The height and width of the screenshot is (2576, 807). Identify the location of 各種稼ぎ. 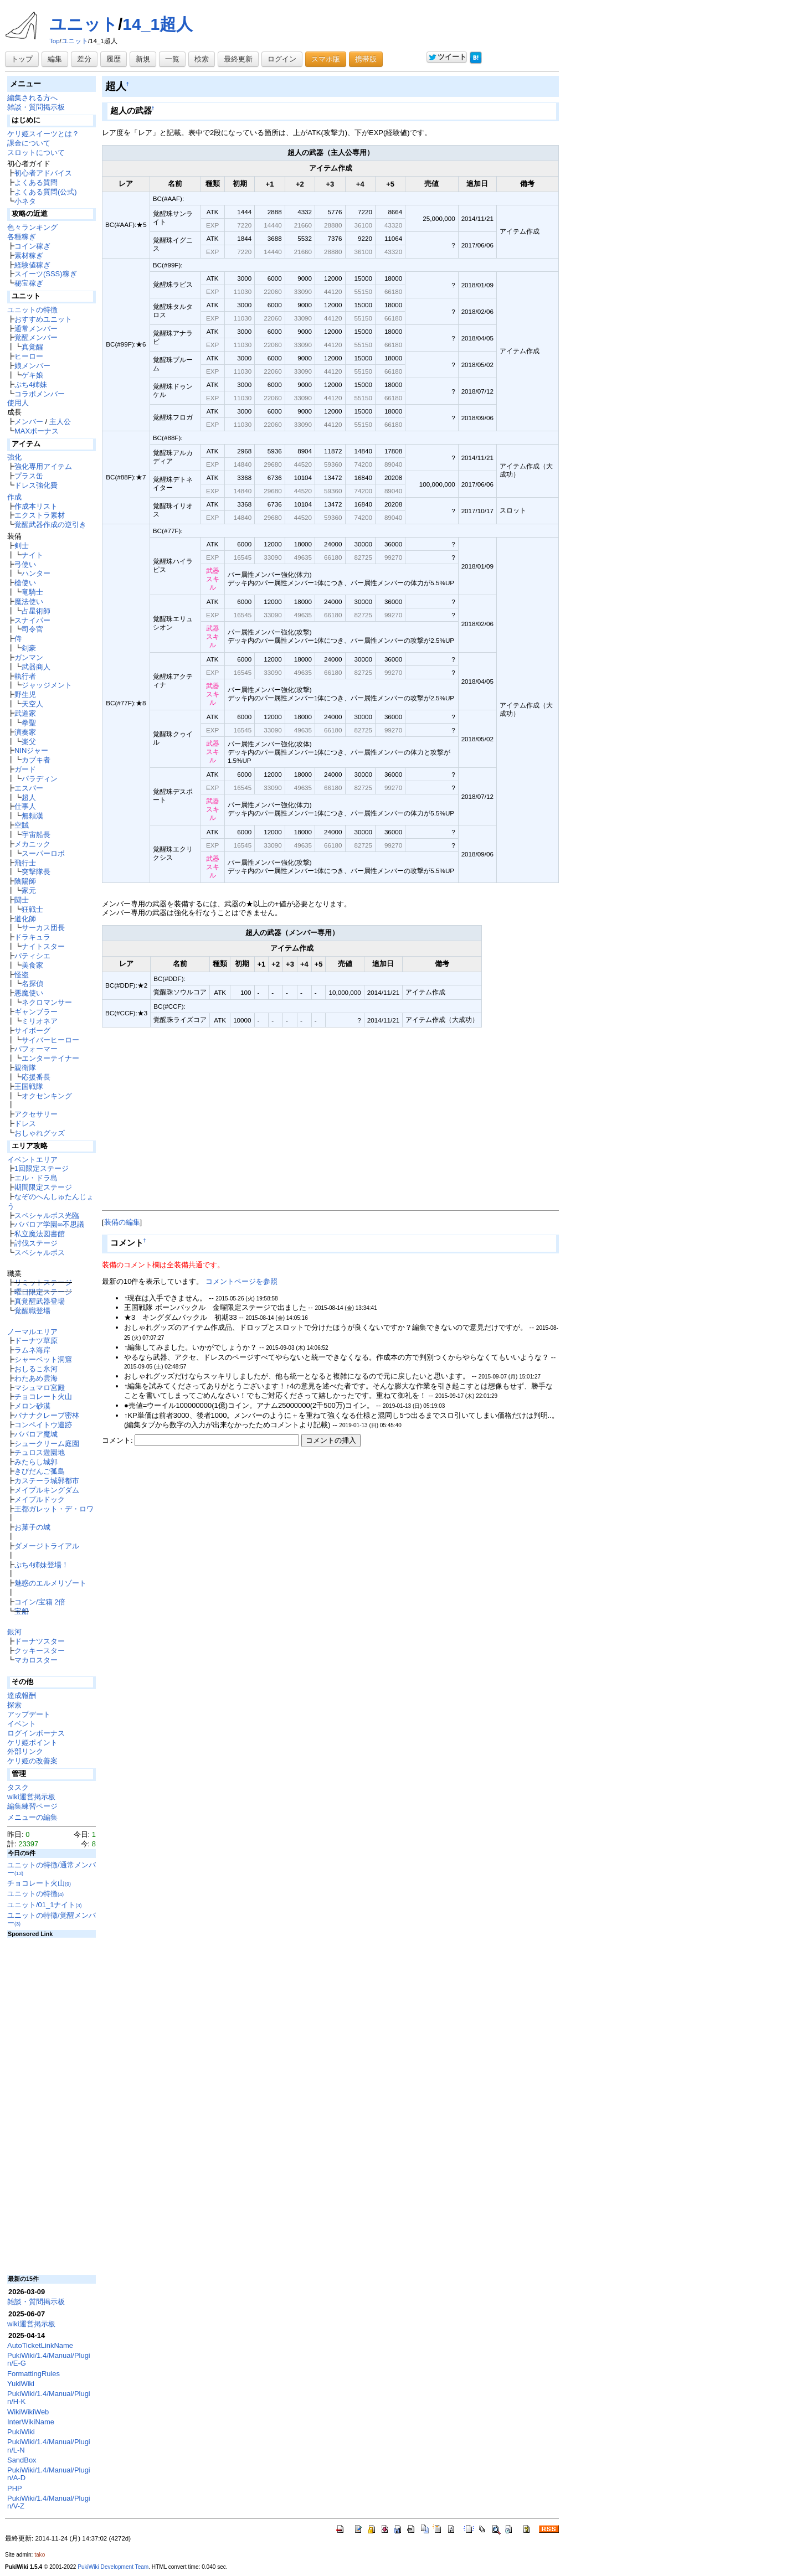
(21, 237).